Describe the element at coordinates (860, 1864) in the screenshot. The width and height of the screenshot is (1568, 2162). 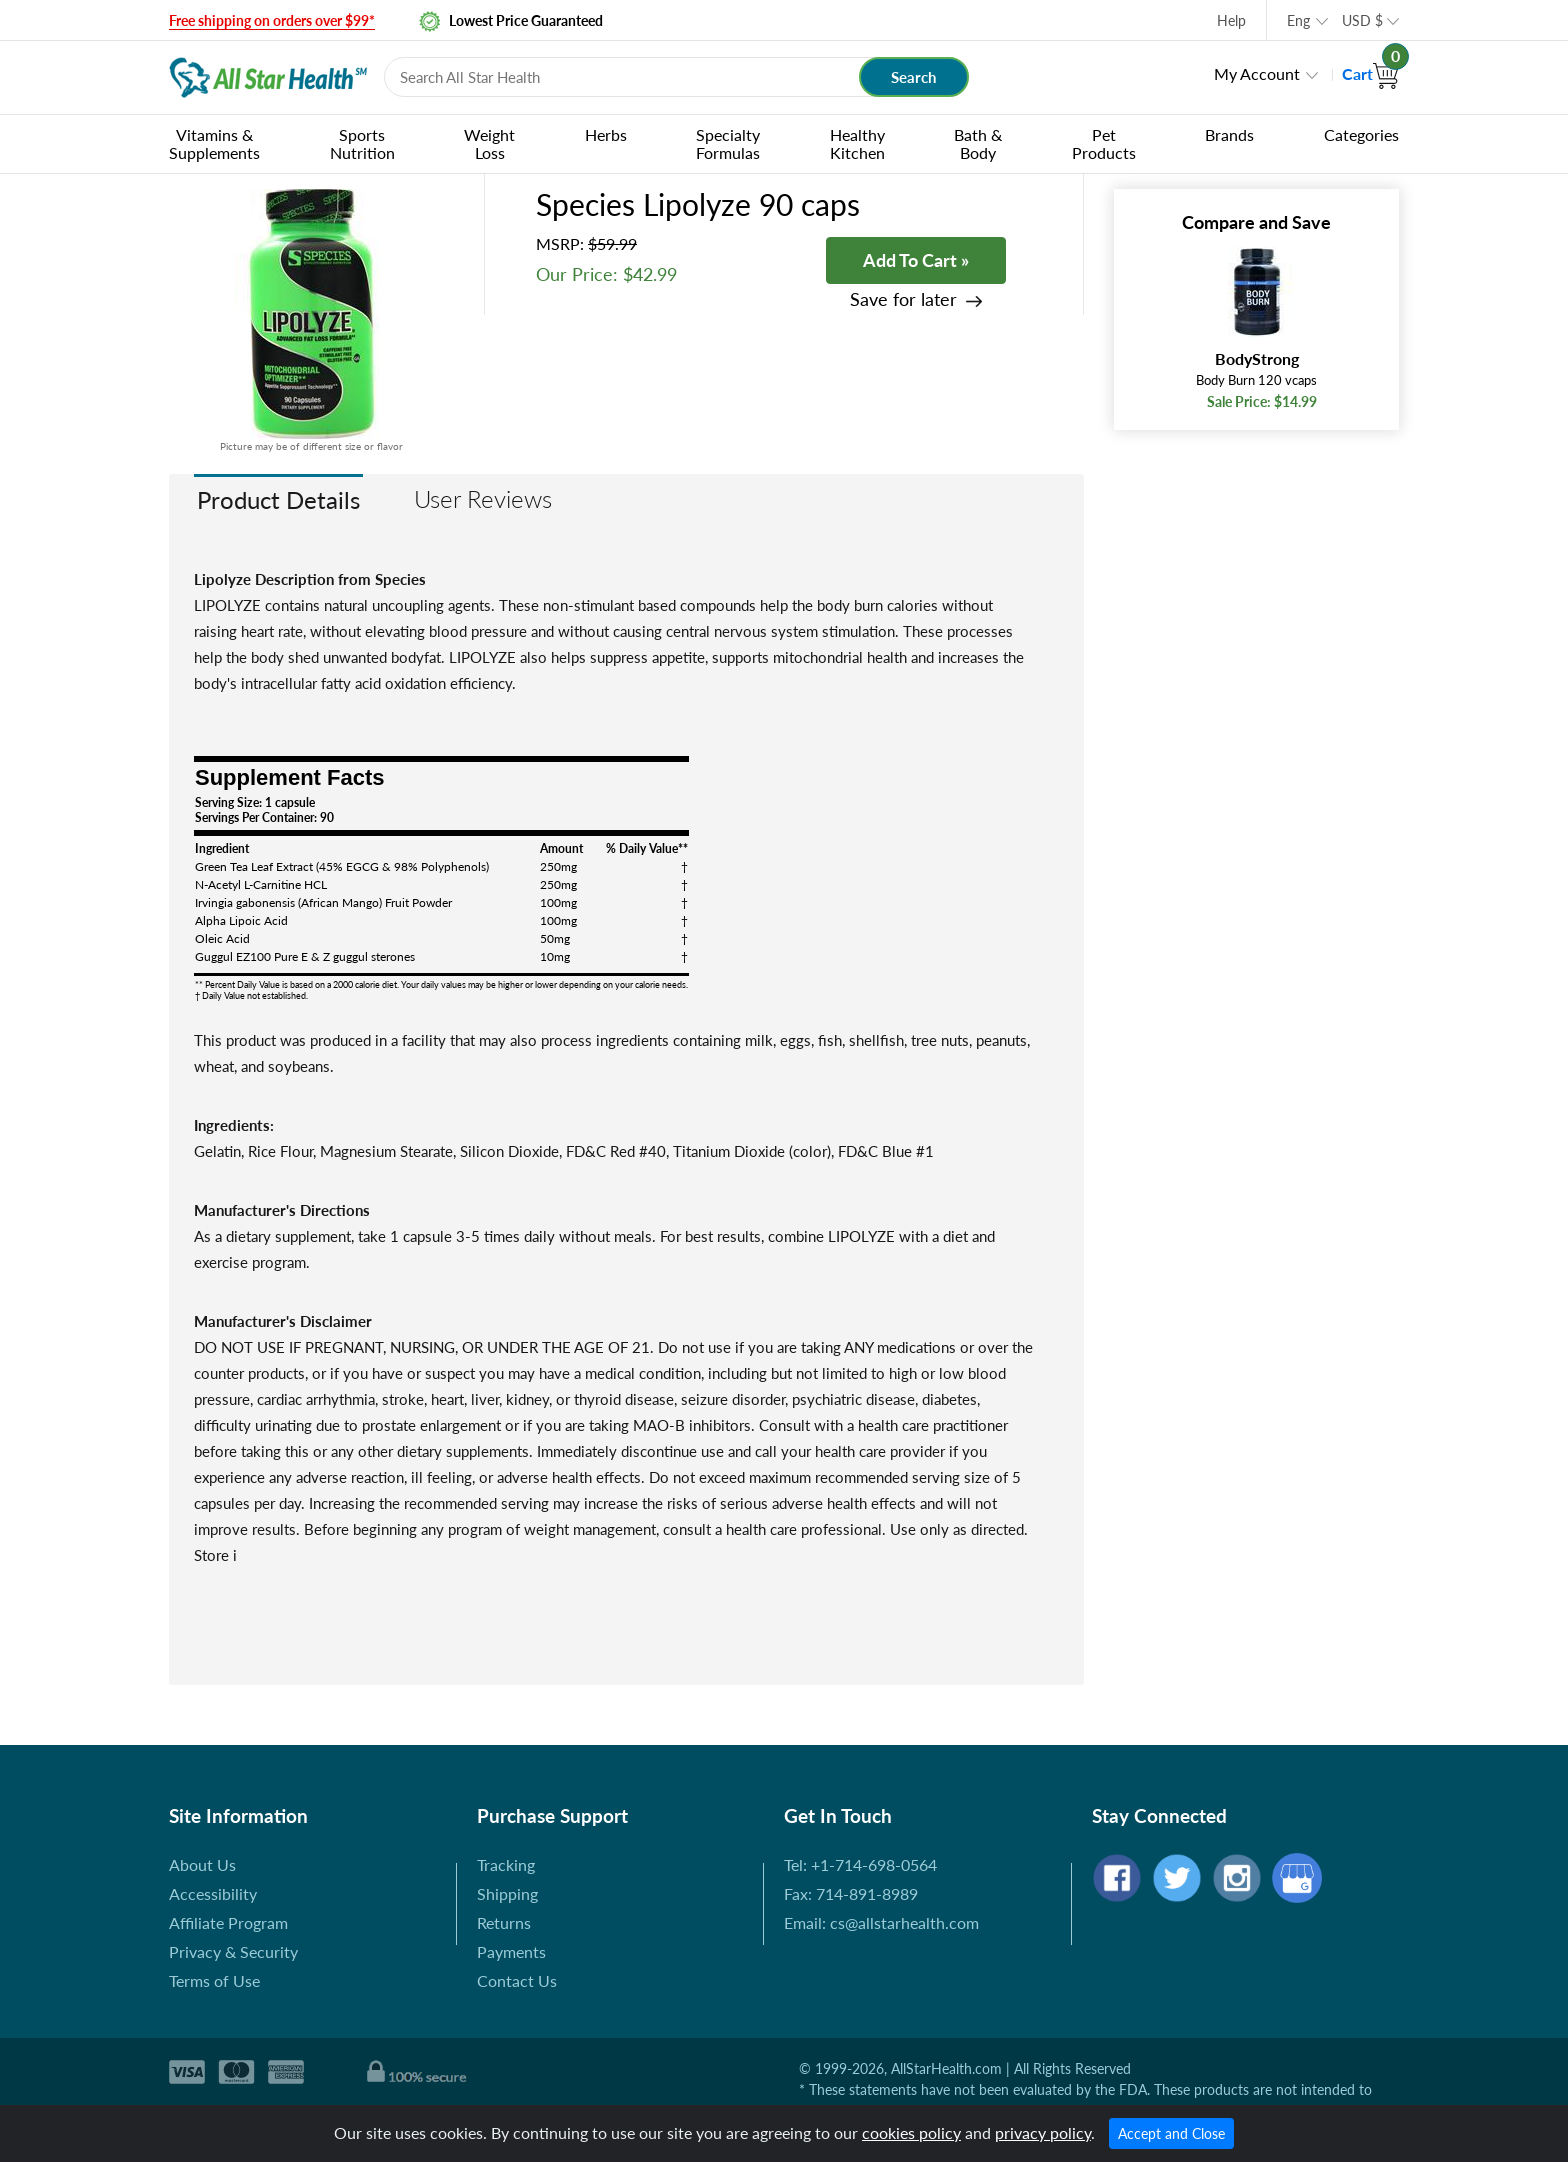
I see `Tel: +1-714-698-0564` at that location.